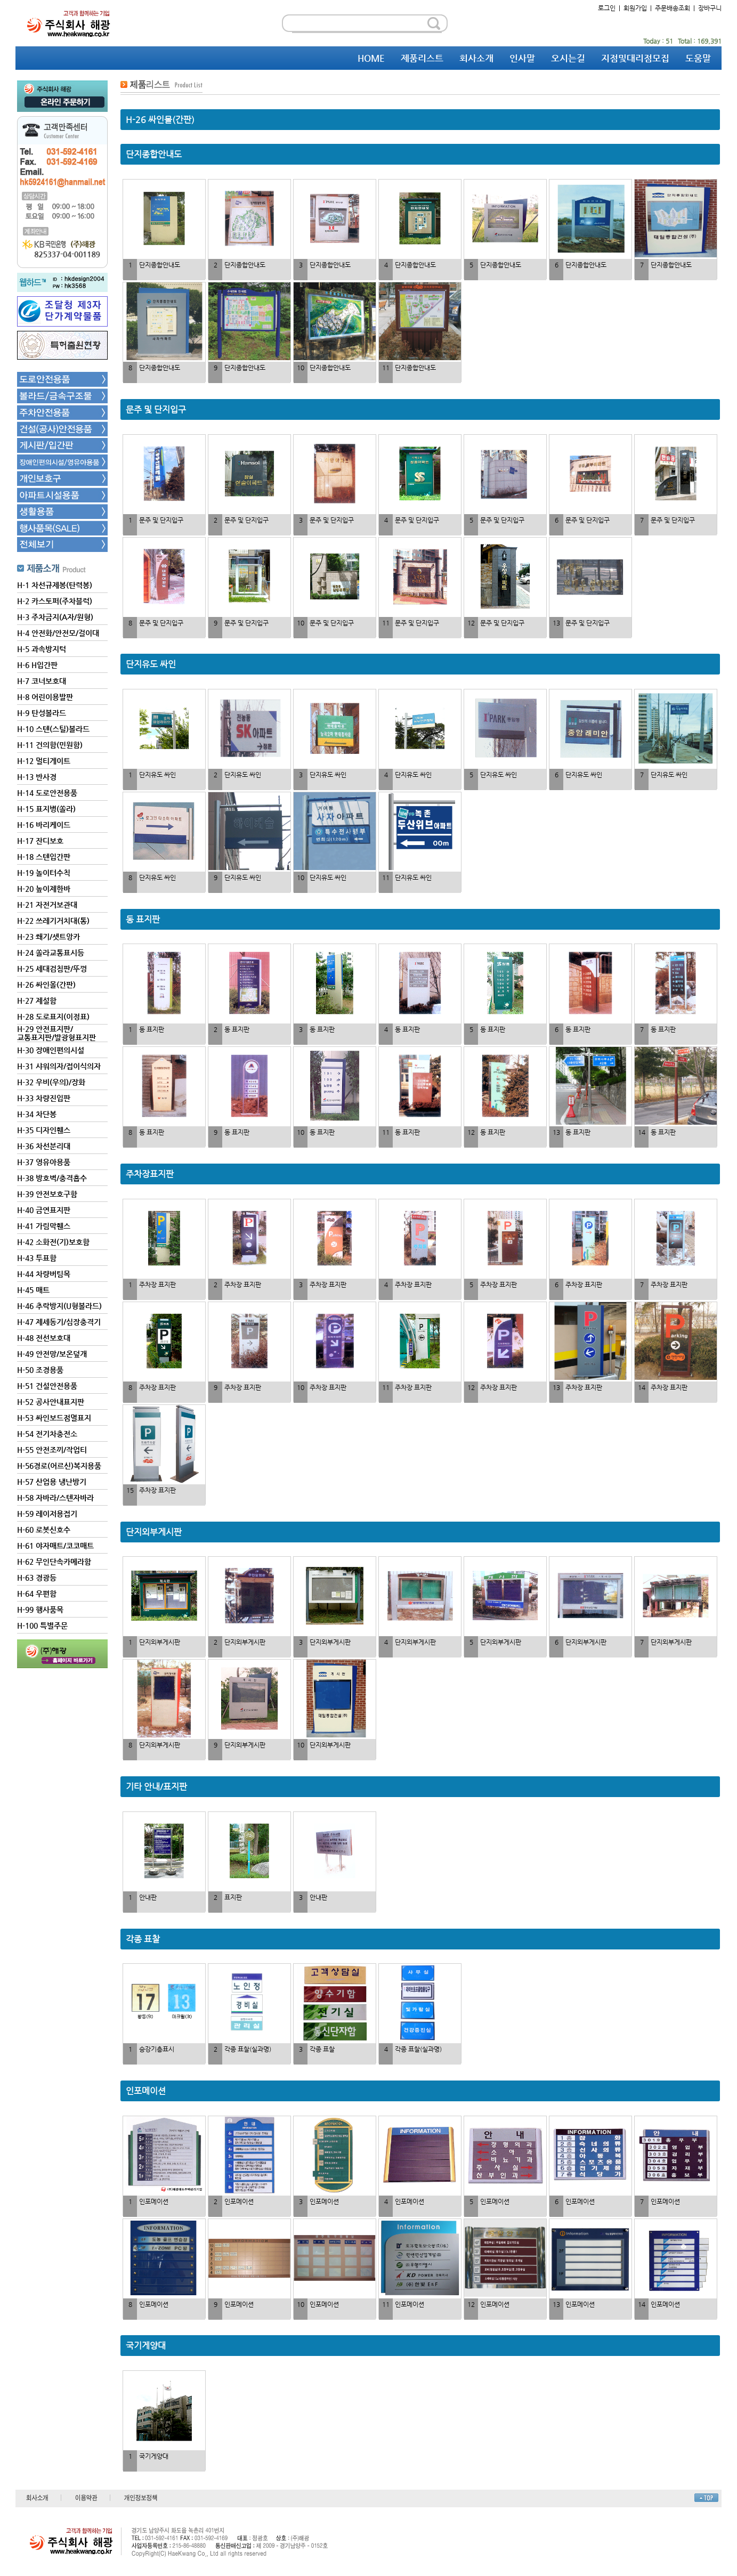 The width and height of the screenshot is (737, 2576). I want to click on 인사말, so click(522, 58).